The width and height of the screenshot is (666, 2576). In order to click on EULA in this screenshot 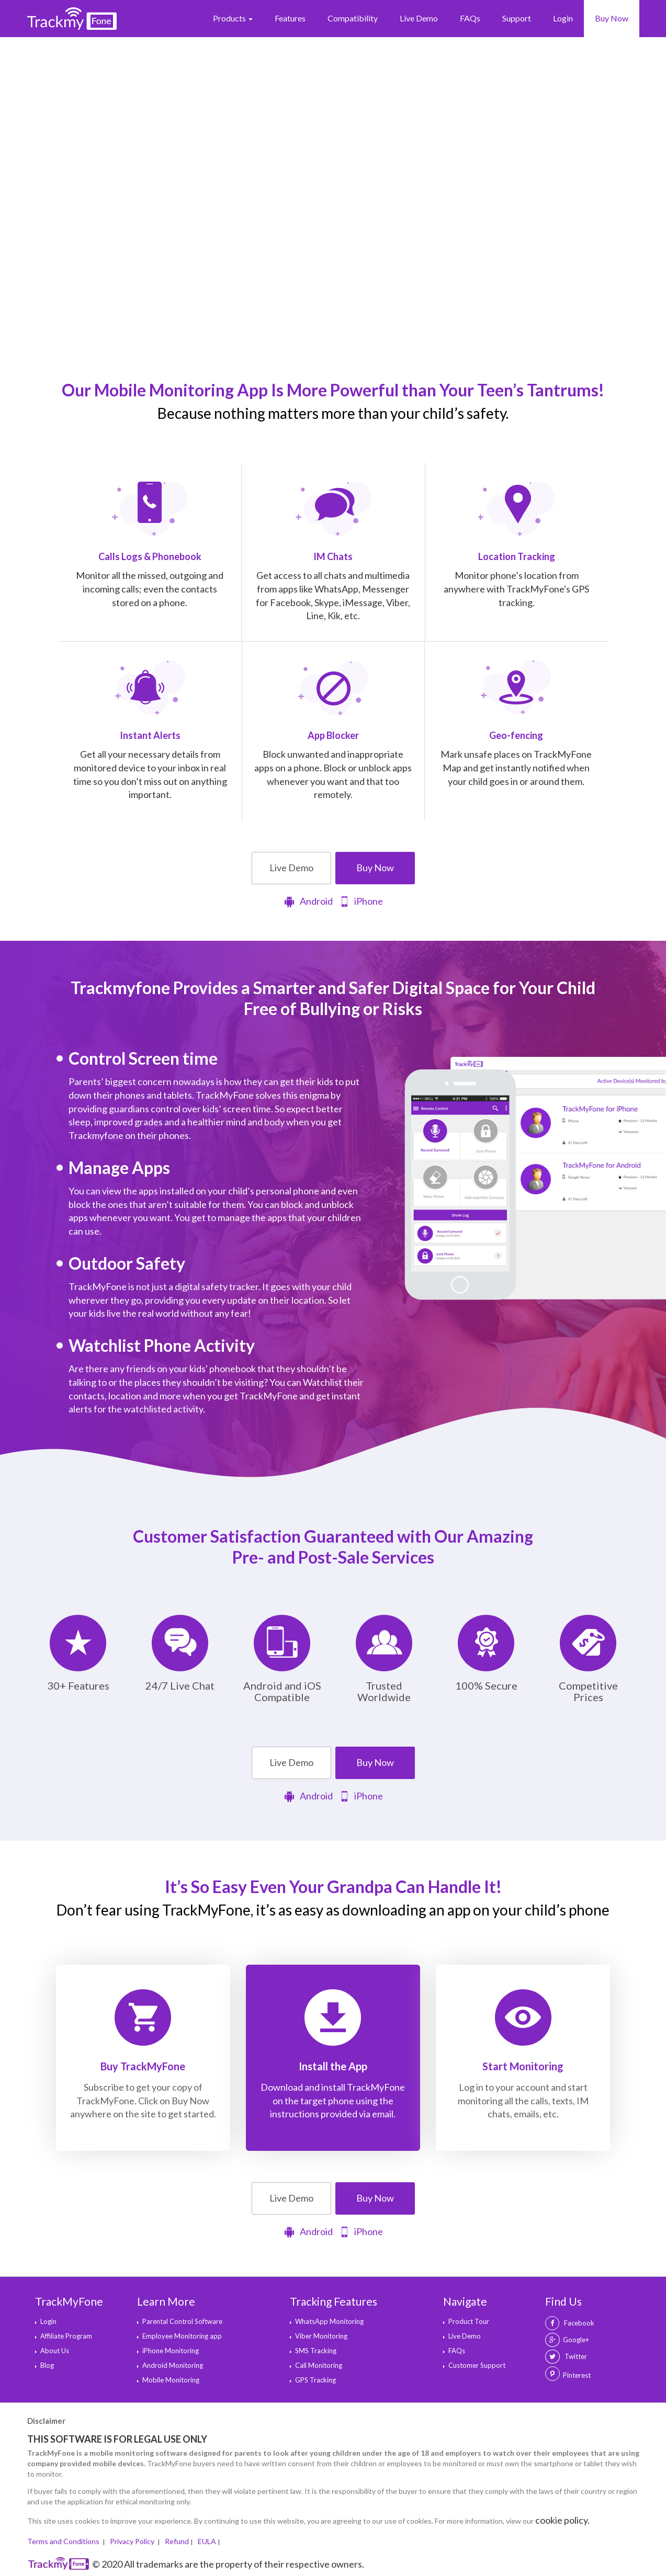, I will do `click(207, 2541)`.